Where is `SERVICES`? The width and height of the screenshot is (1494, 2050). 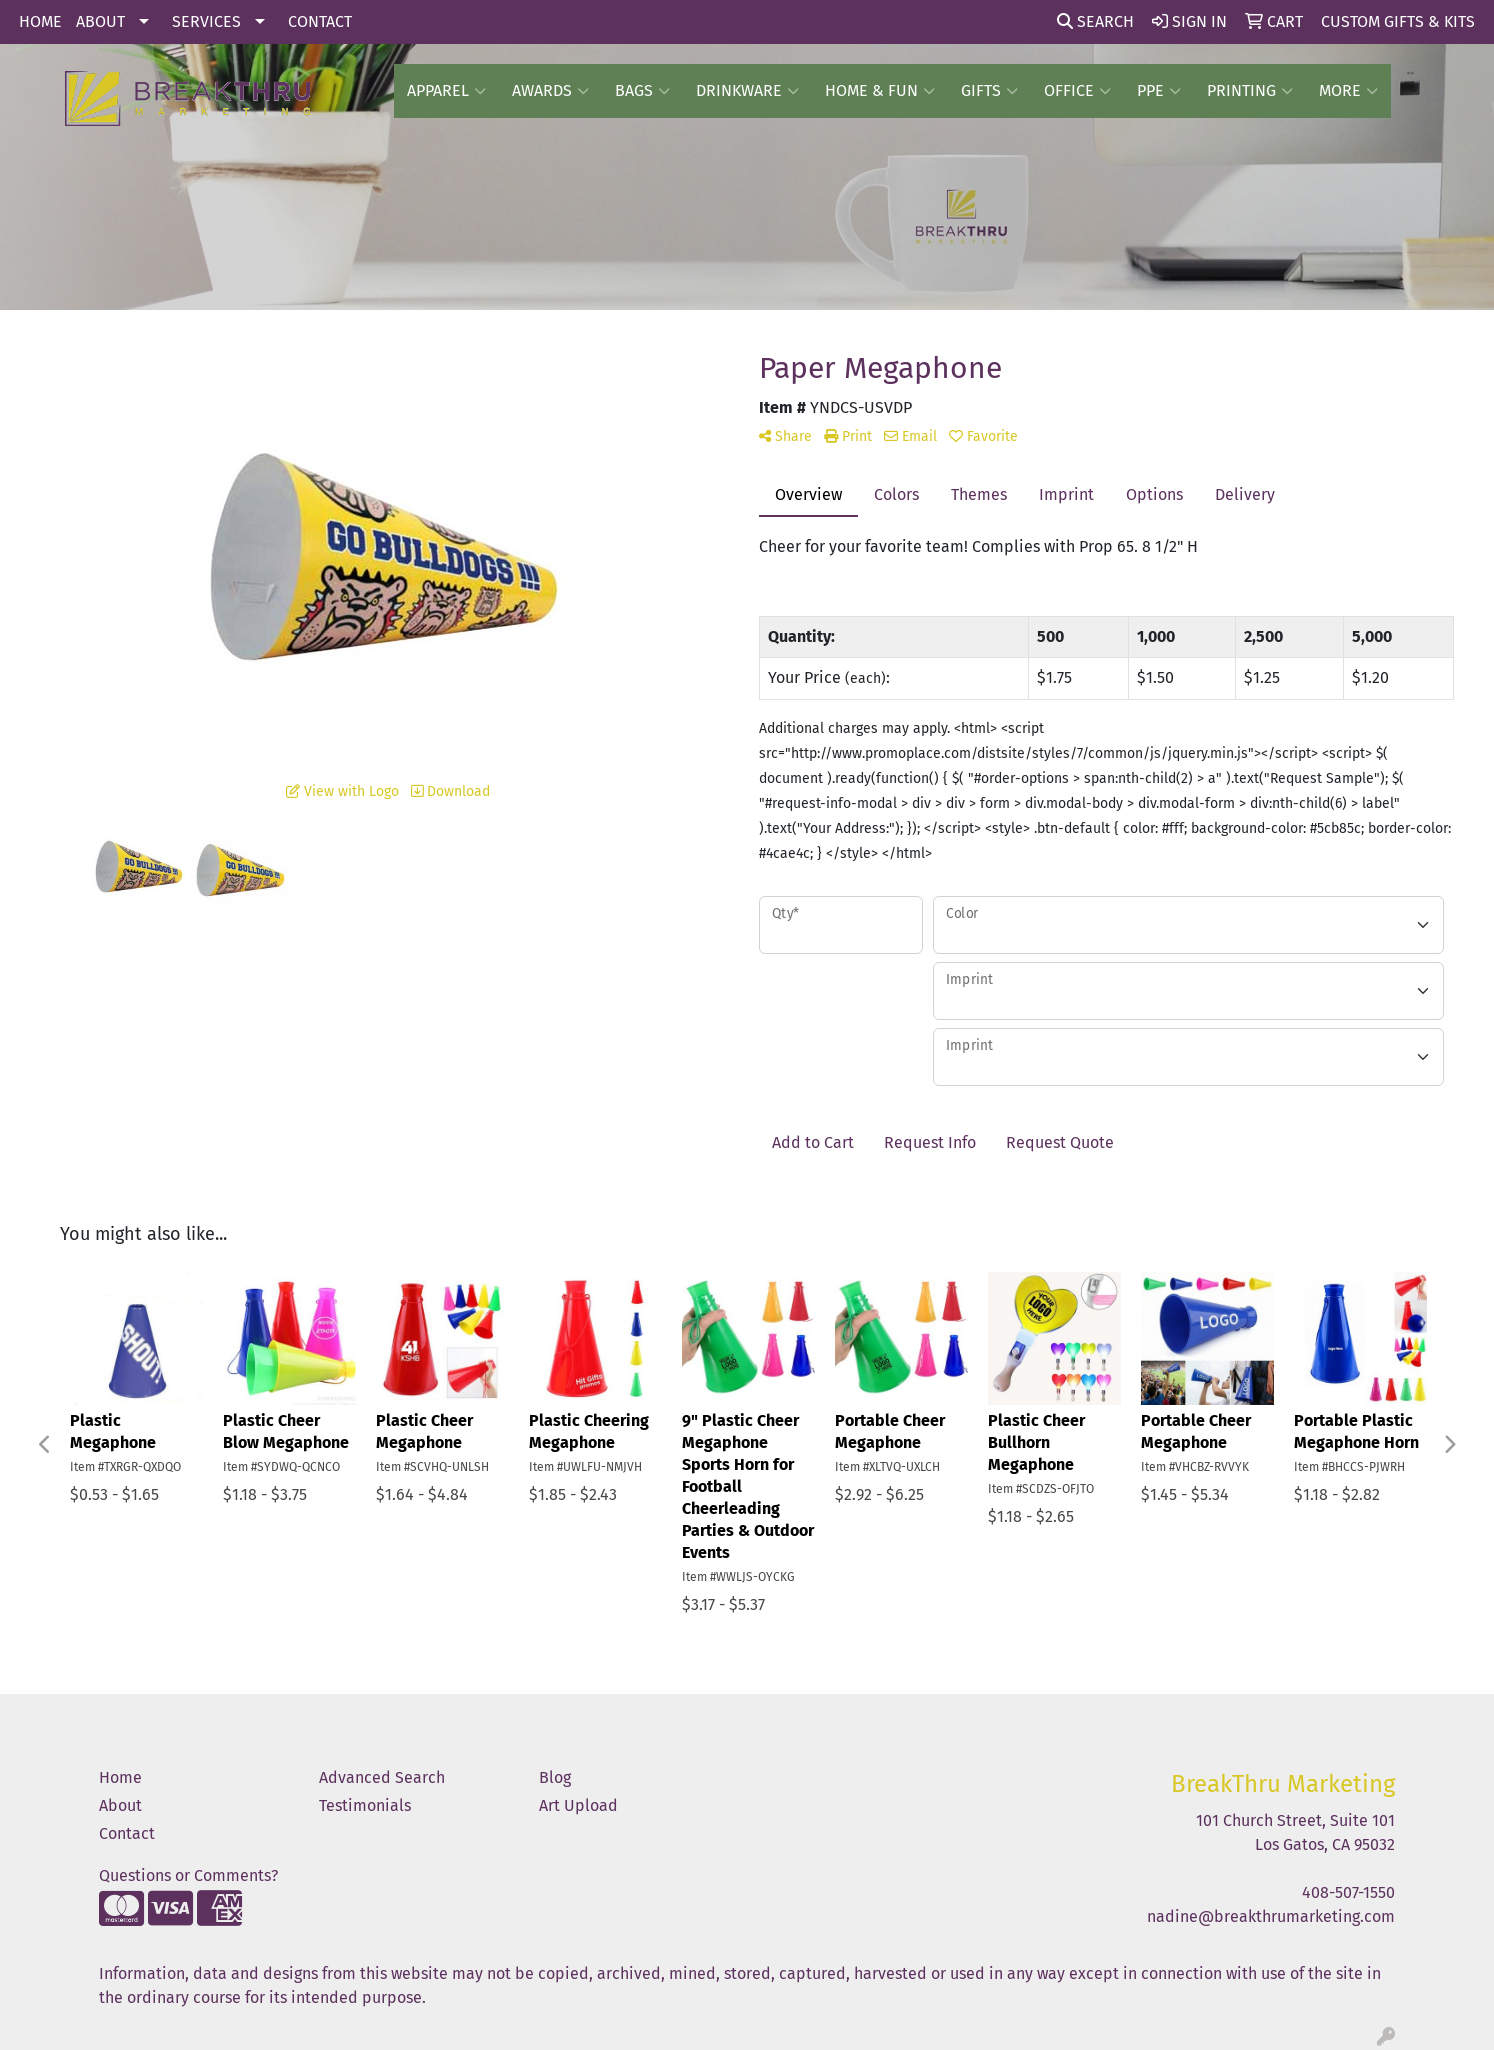 SERVICES is located at coordinates (206, 21).